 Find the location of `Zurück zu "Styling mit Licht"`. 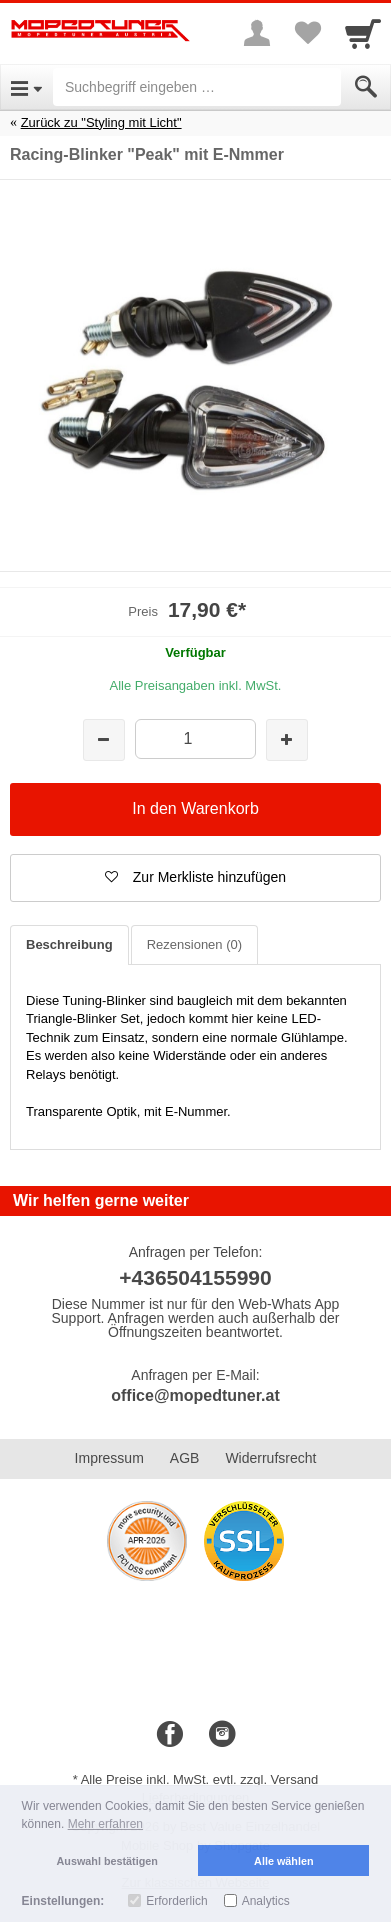

Zurück zu "Styling mit Licht" is located at coordinates (101, 122).